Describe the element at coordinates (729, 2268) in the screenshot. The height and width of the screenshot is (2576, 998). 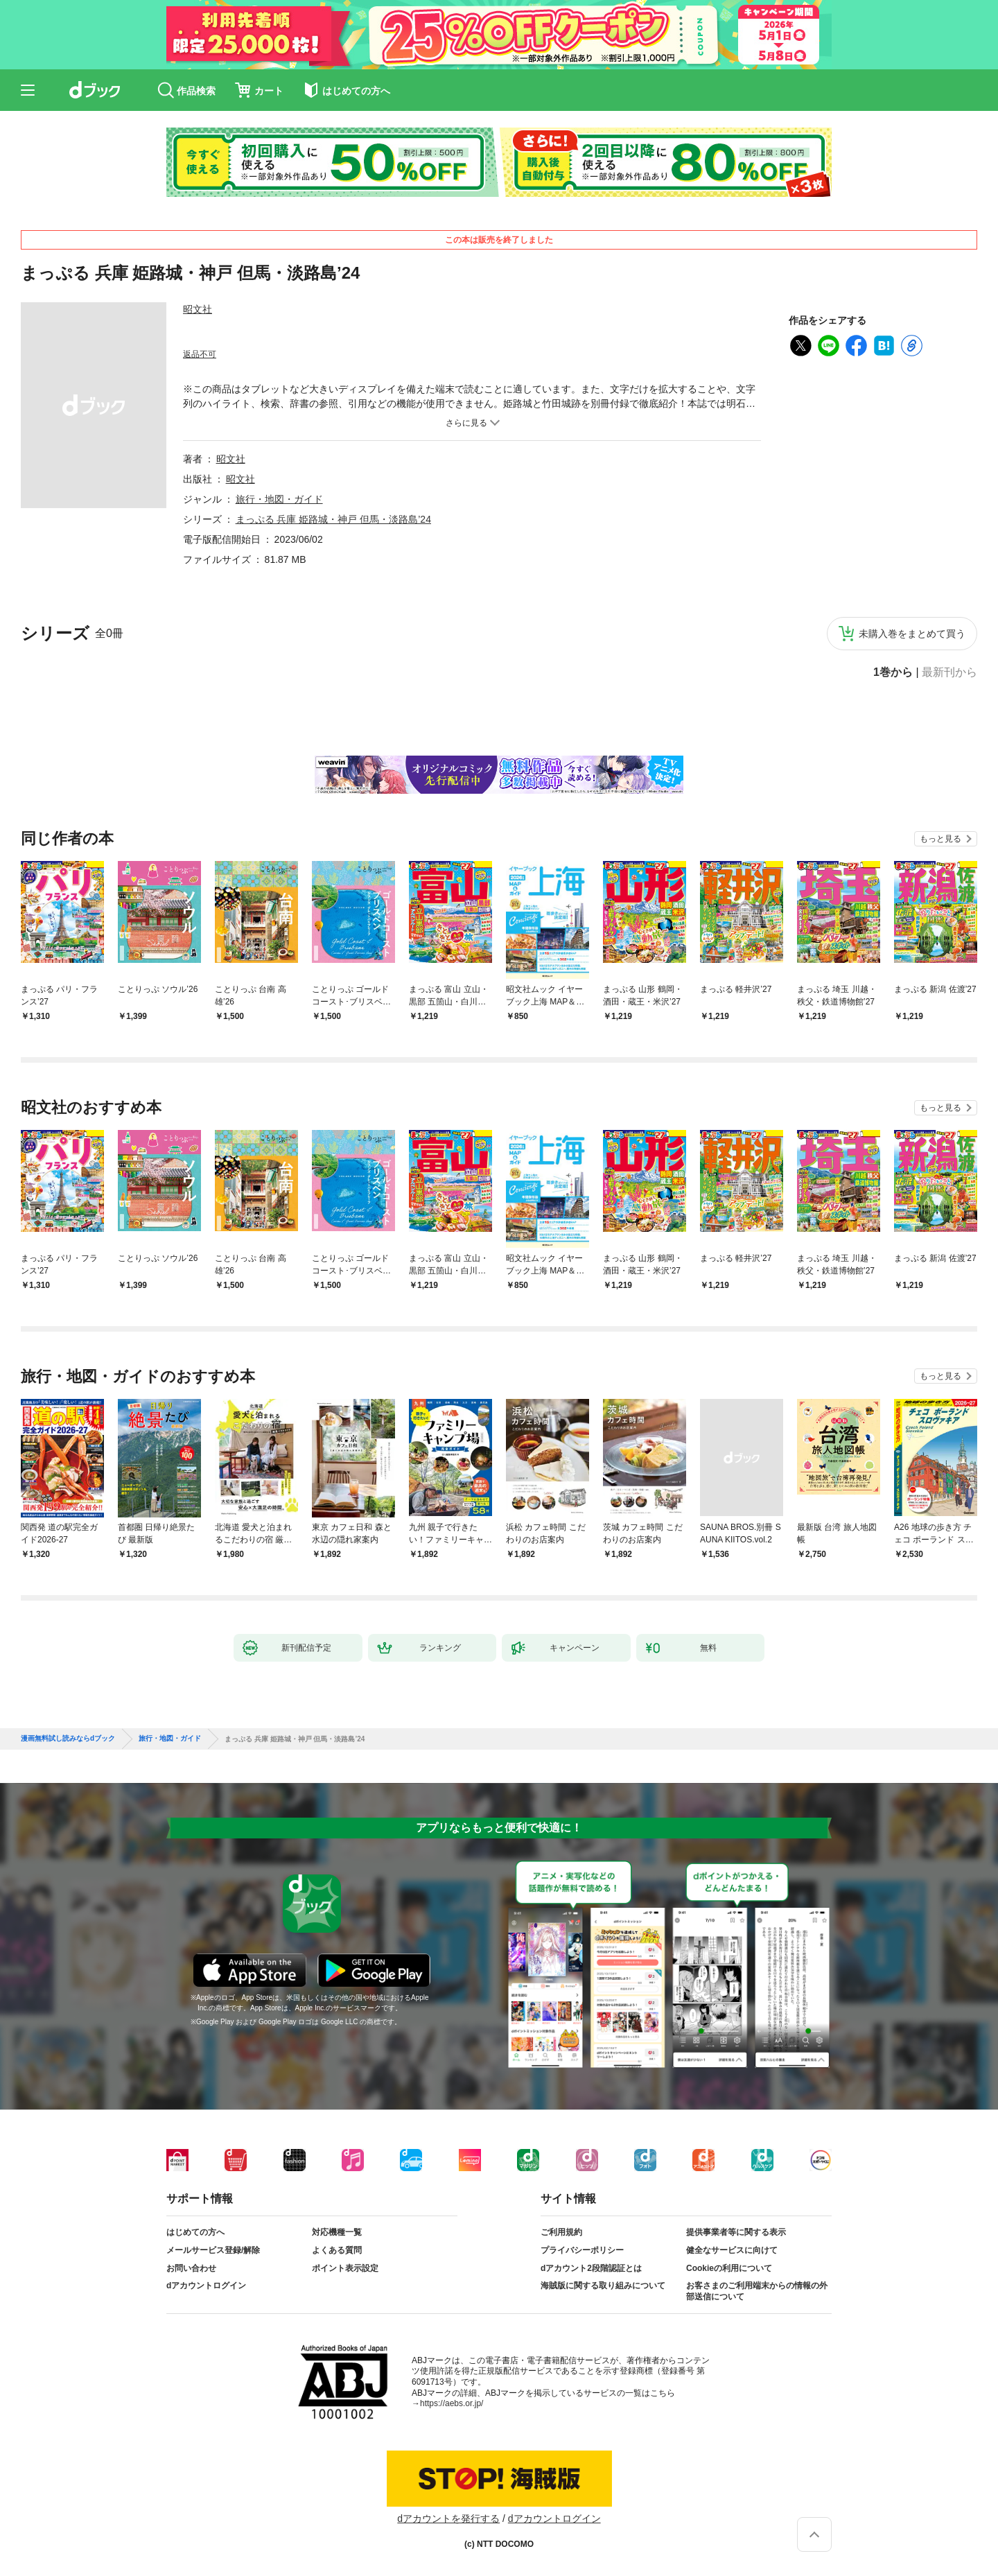
I see `Cookieの利用について` at that location.